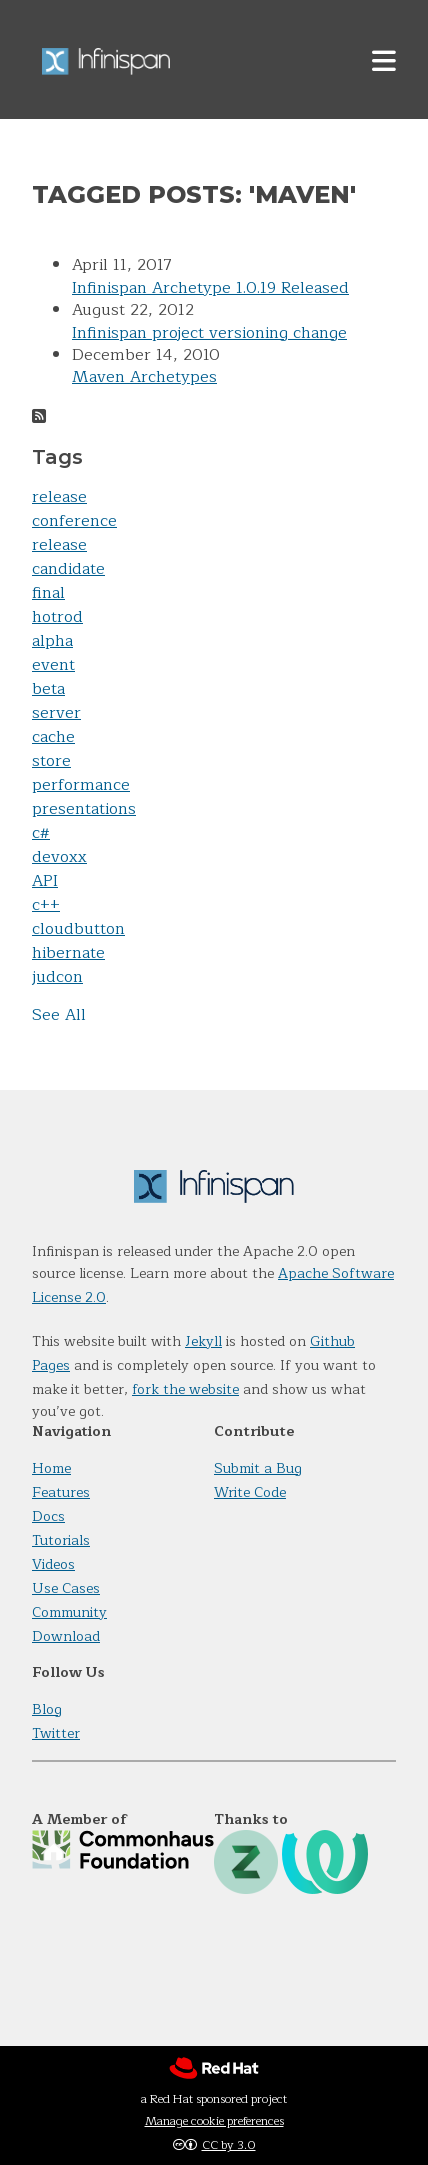 This screenshot has height=2165, width=428. Describe the element at coordinates (53, 665) in the screenshot. I see `event` at that location.